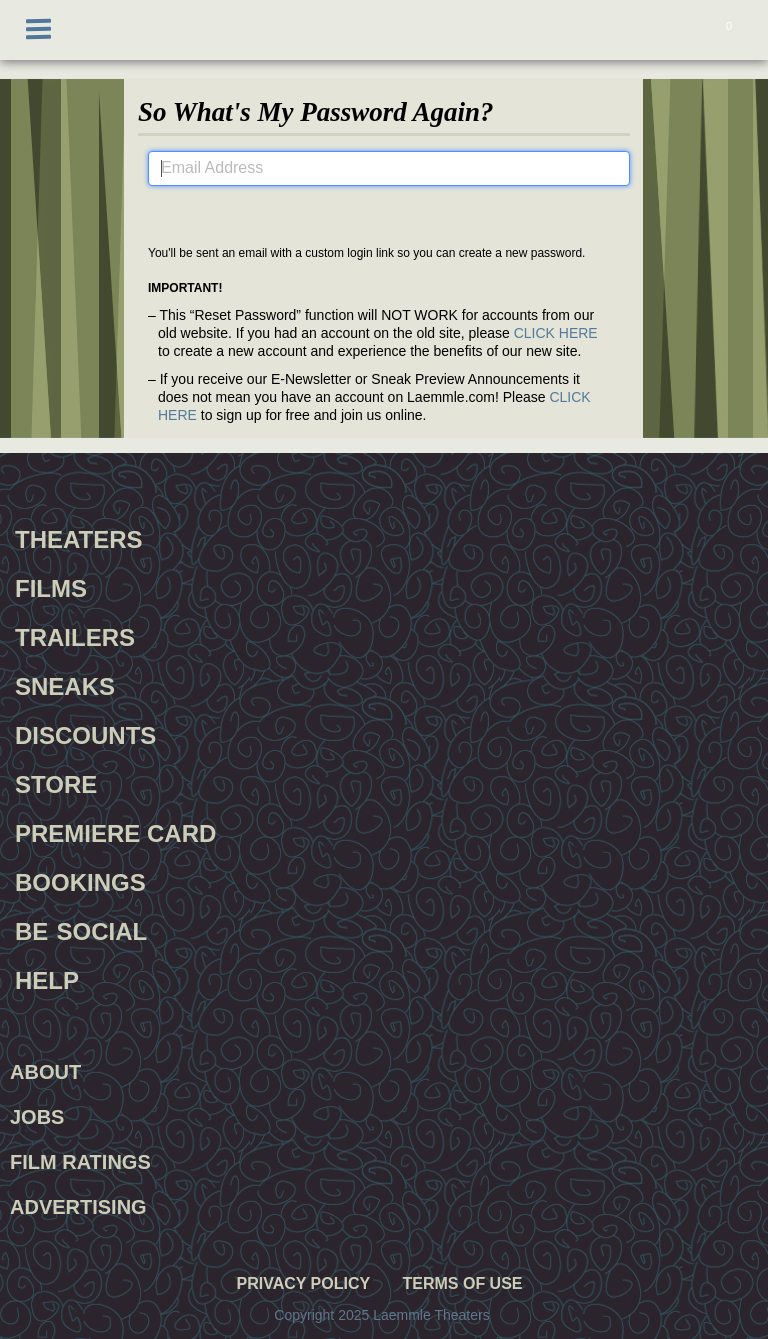 Image resolution: width=768 pixels, height=1339 pixels. Describe the element at coordinates (75, 635) in the screenshot. I see `Trailers` at that location.